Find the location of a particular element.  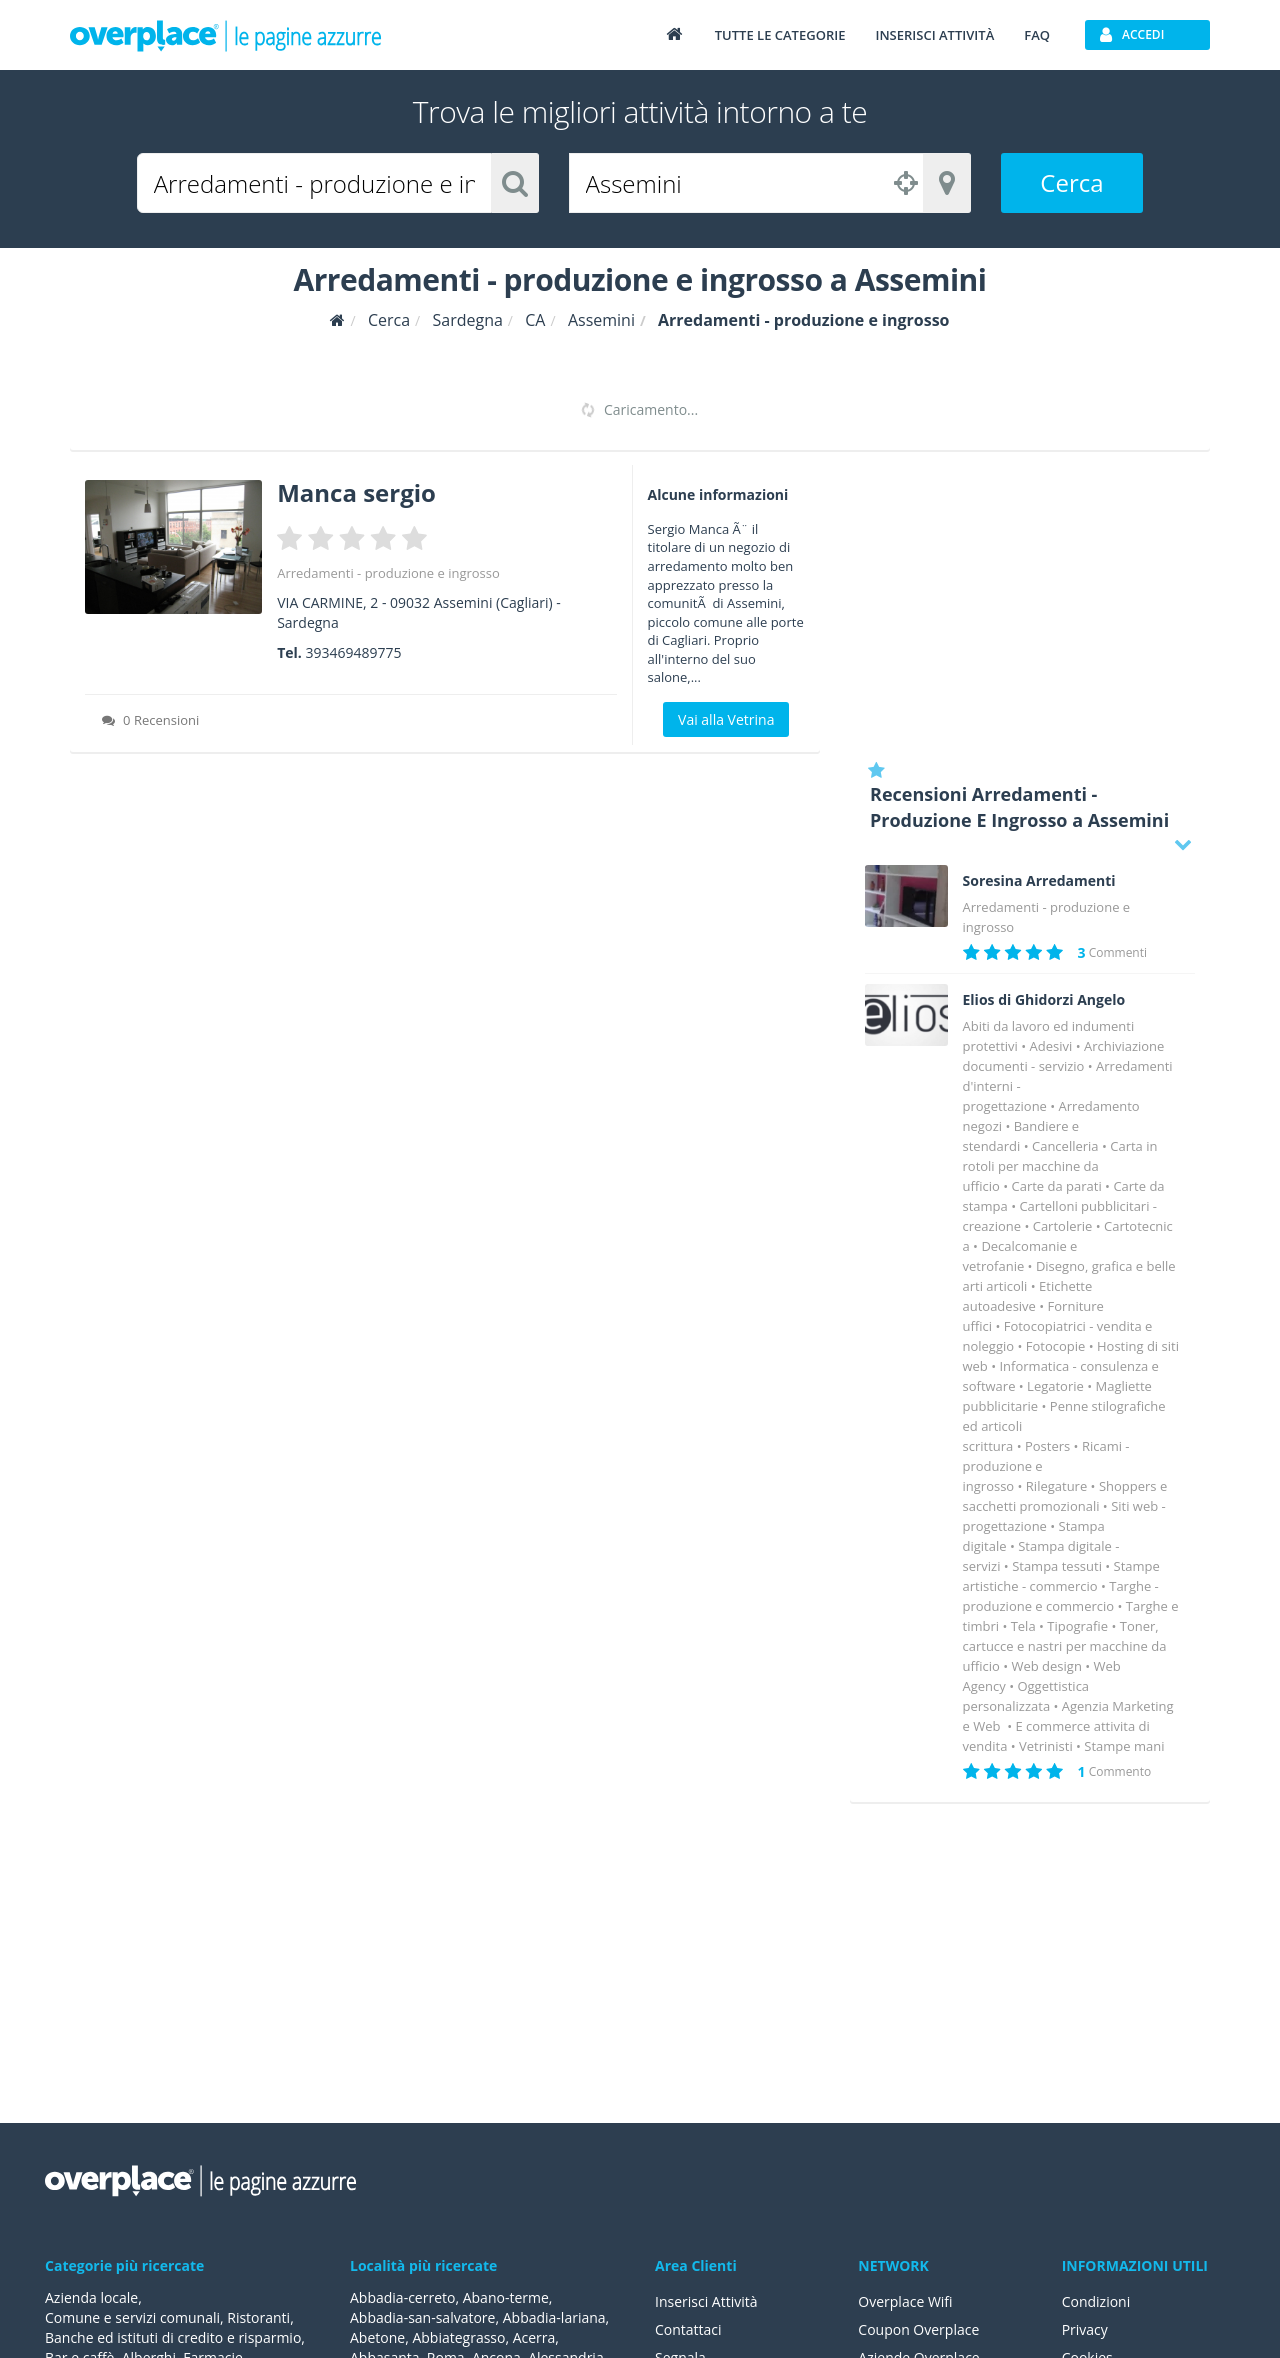

Cartolerie is located at coordinates (1063, 1226).